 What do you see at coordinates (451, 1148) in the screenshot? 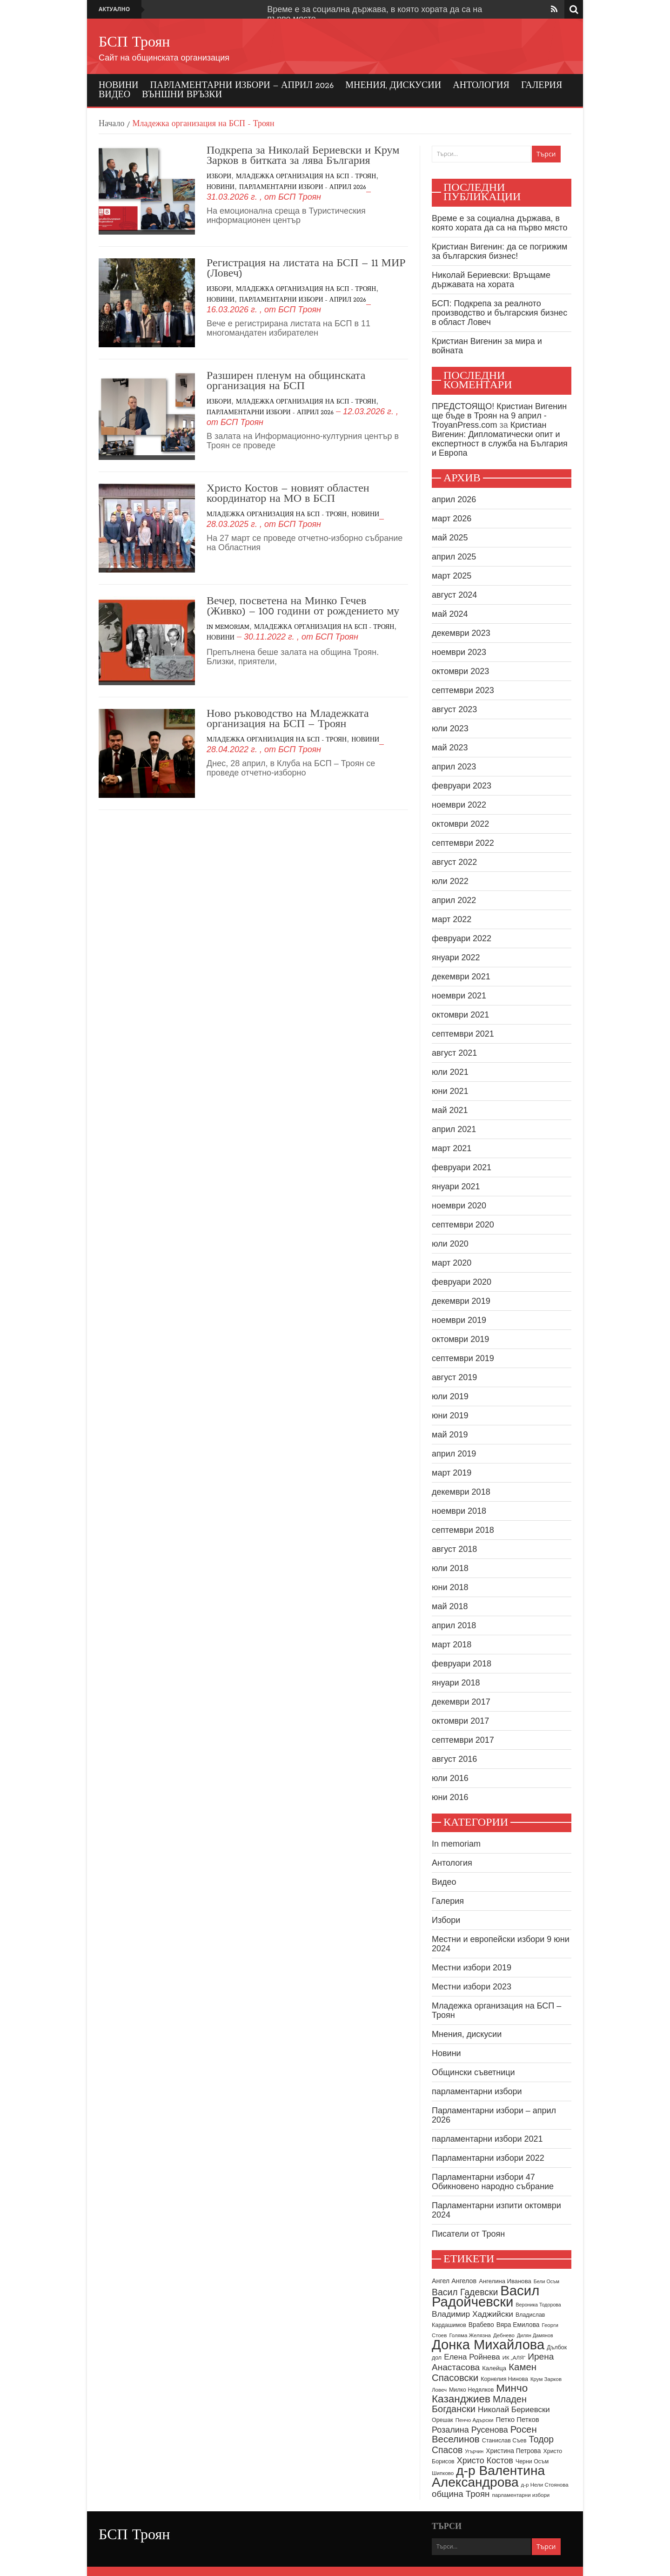
I see `март 2021` at bounding box center [451, 1148].